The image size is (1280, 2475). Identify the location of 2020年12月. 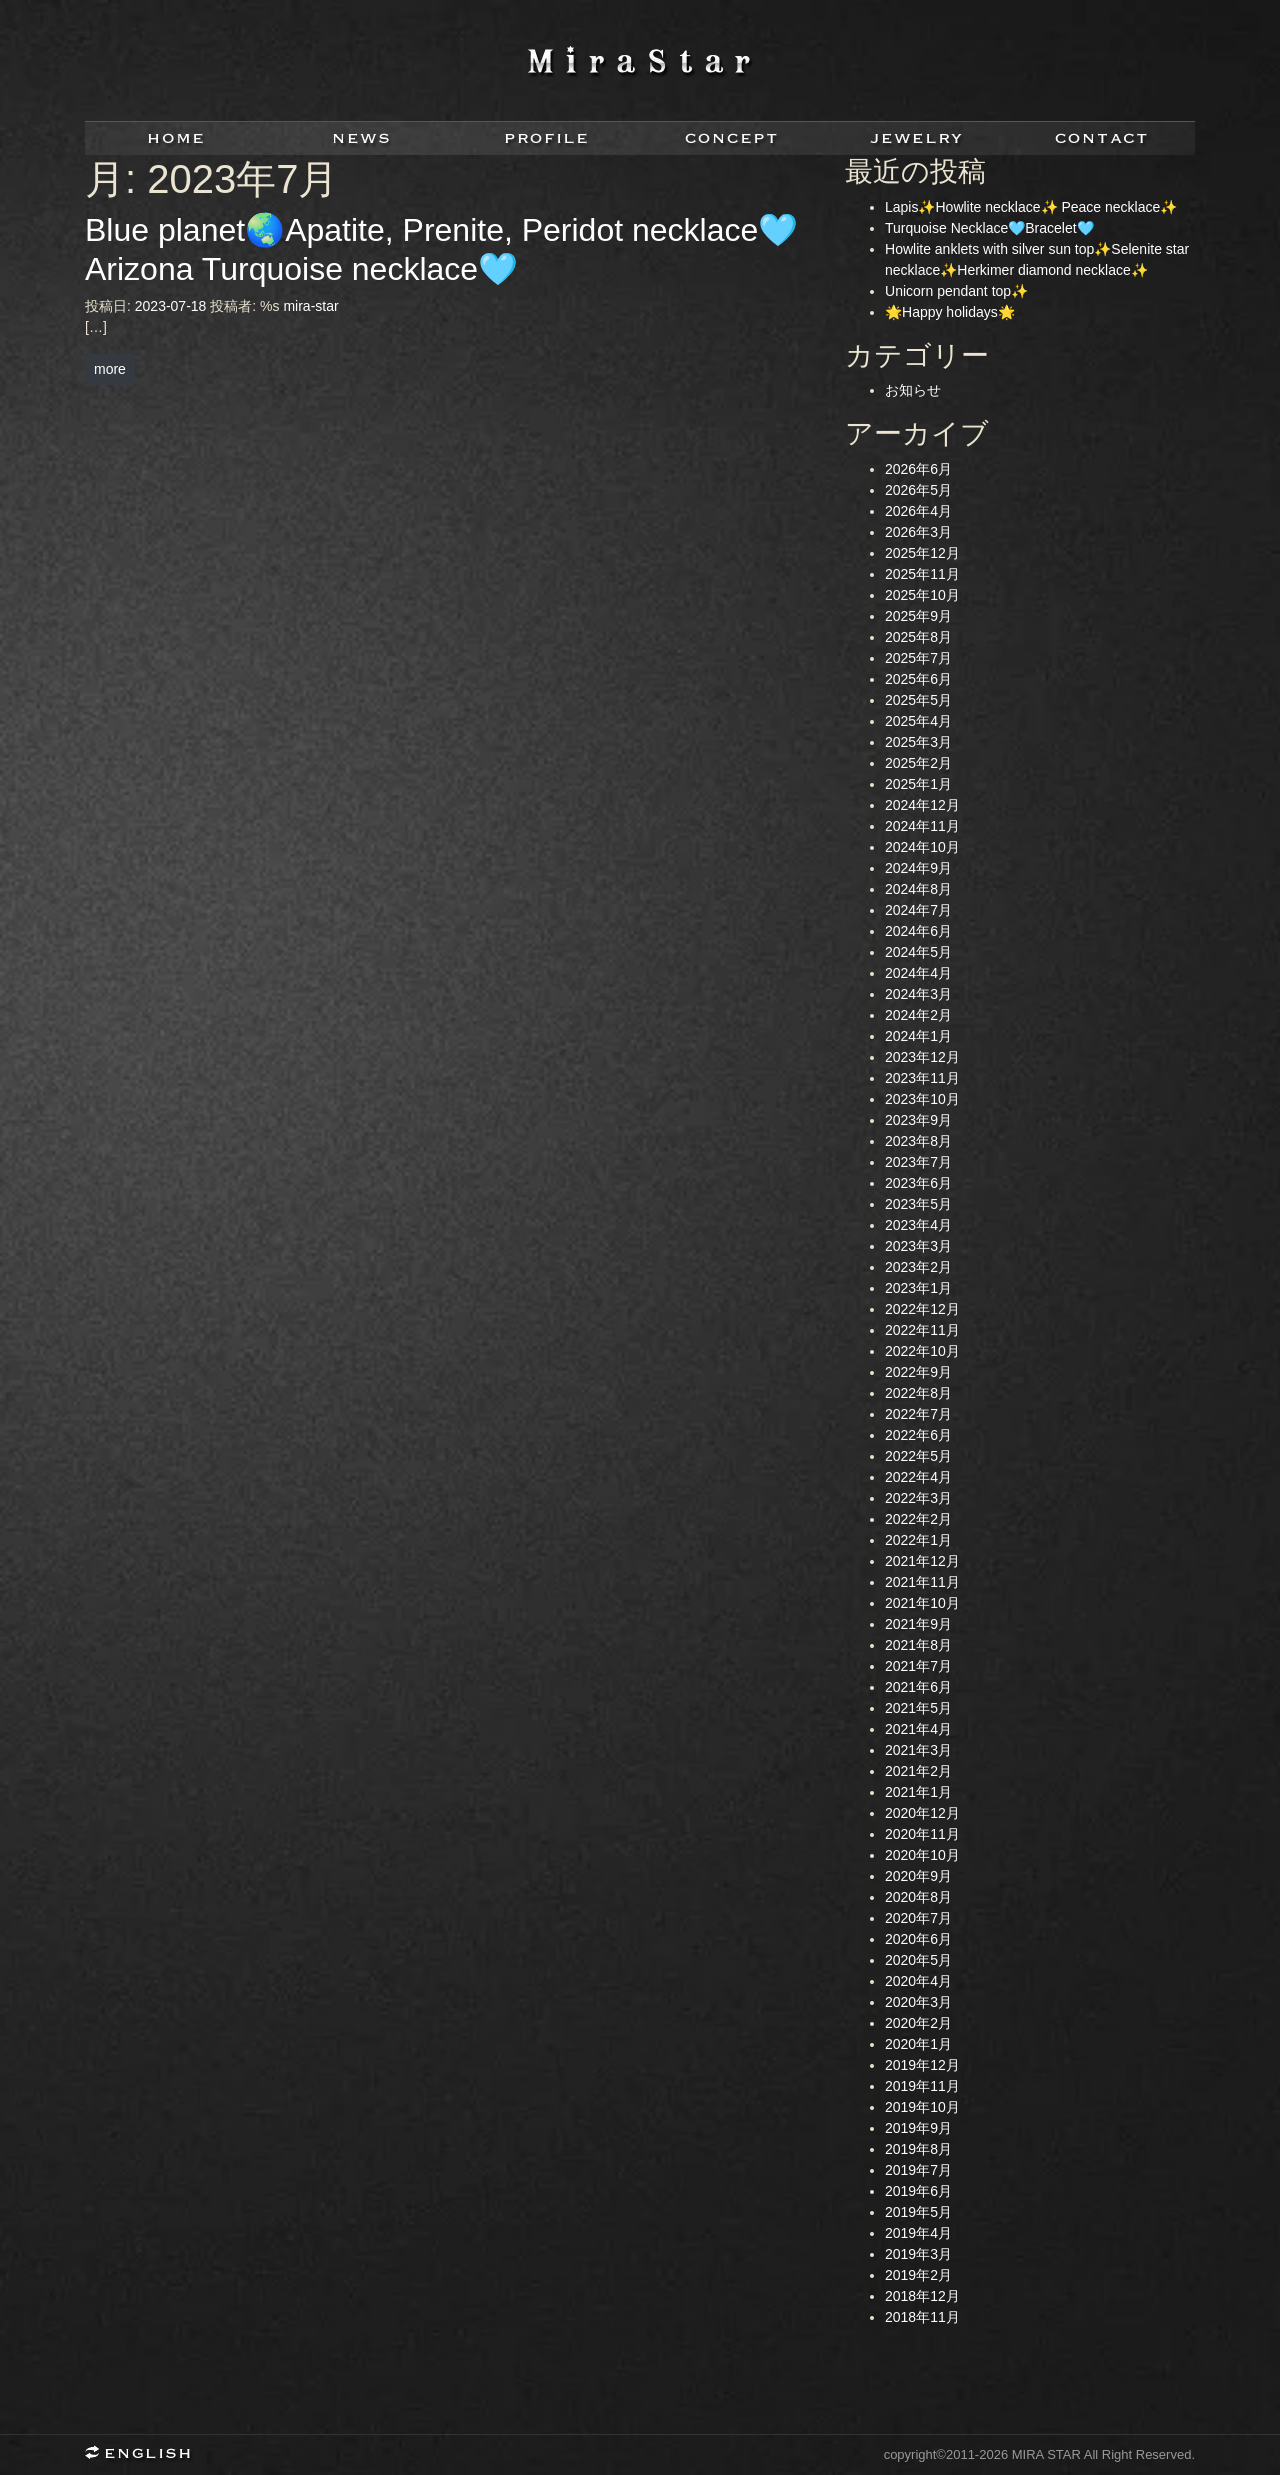
(922, 1813).